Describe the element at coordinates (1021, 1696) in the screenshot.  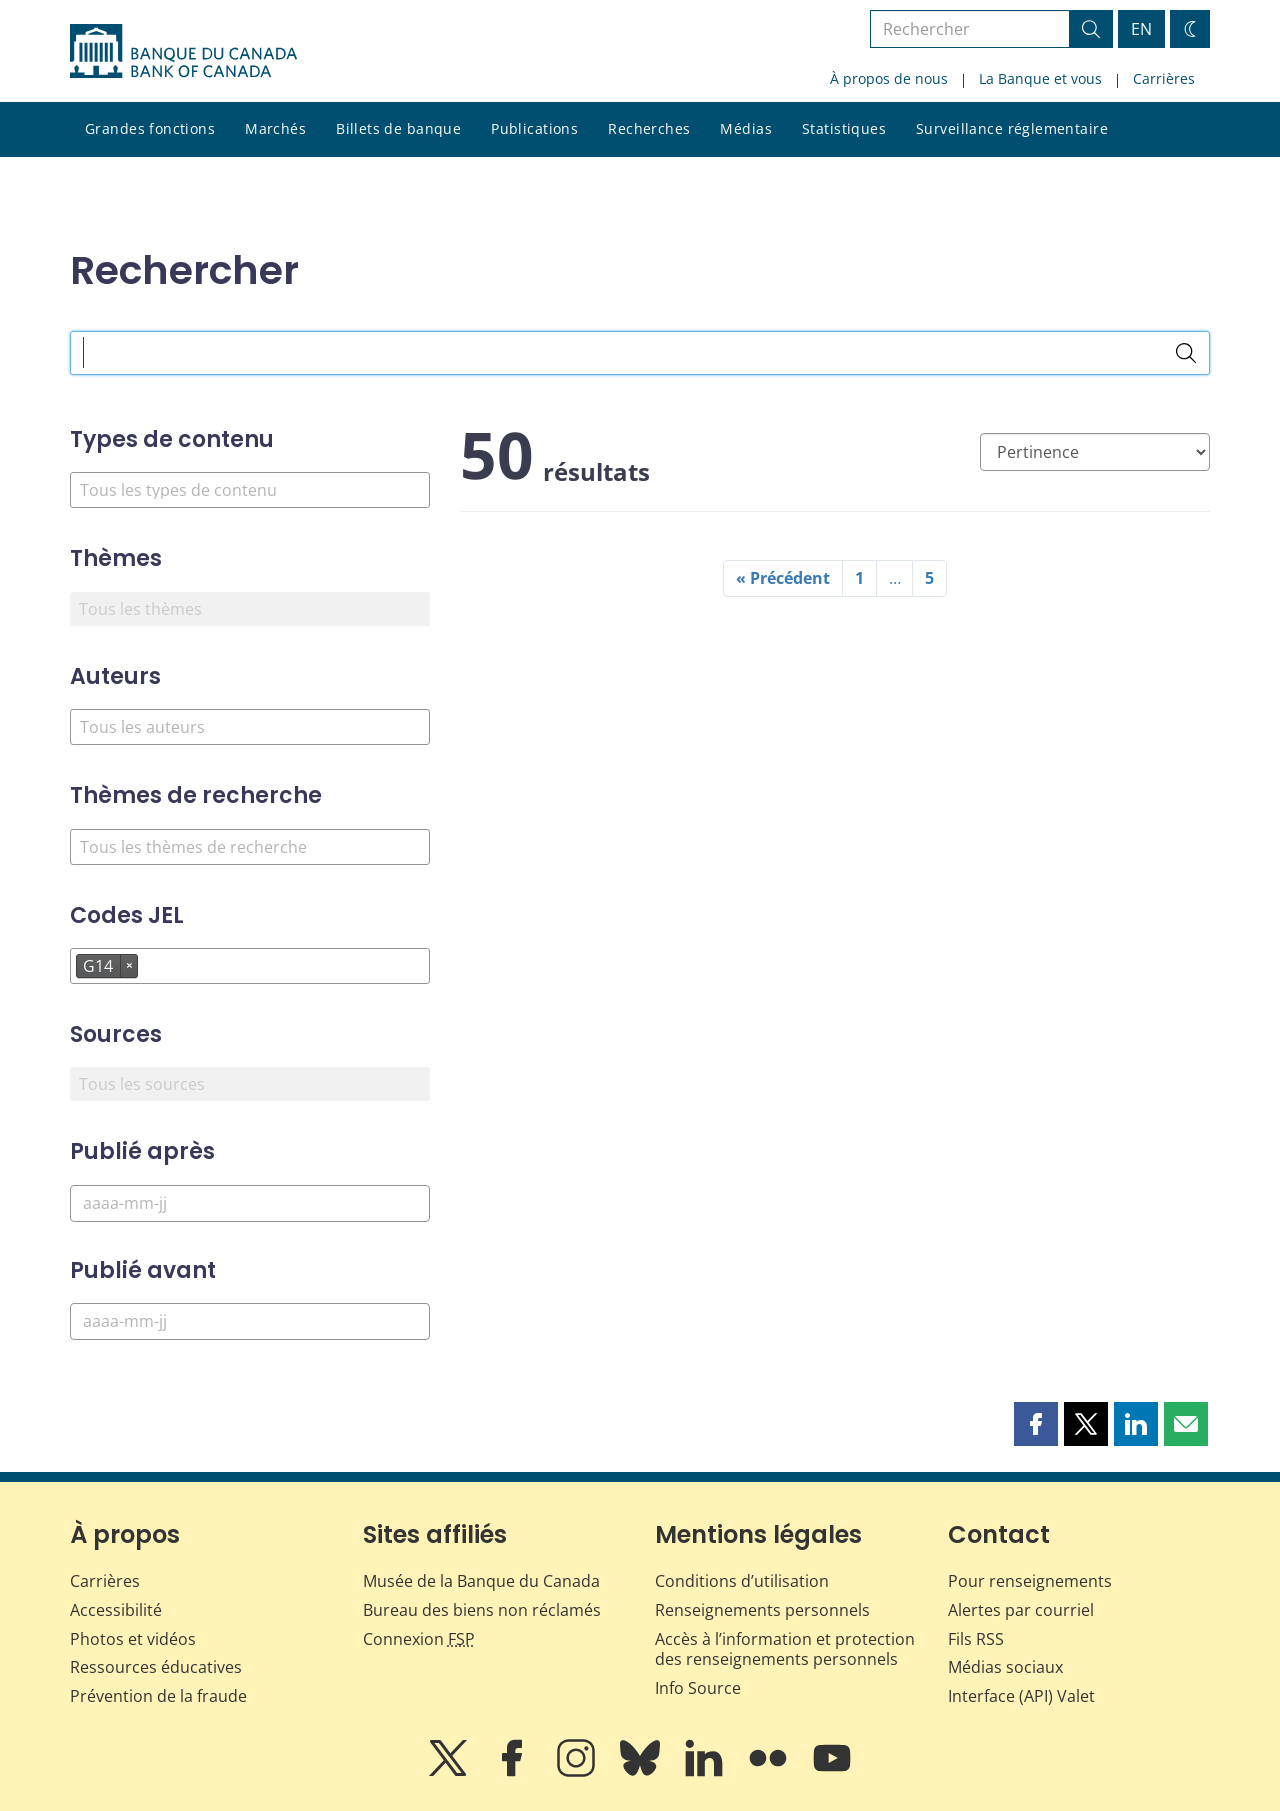
I see `Interface (API) Valet` at that location.